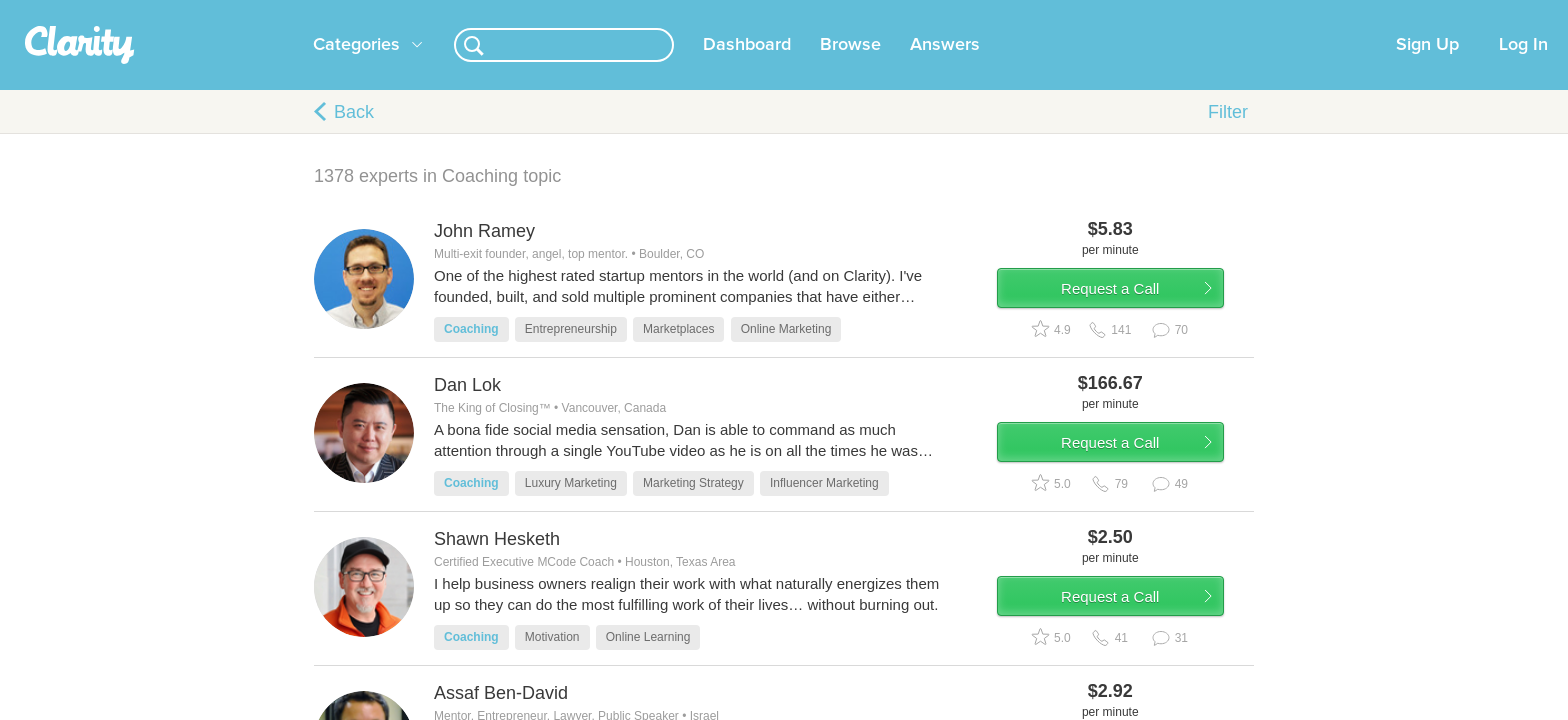  Describe the element at coordinates (1313, 13) in the screenshot. I see `about startups.com` at that location.